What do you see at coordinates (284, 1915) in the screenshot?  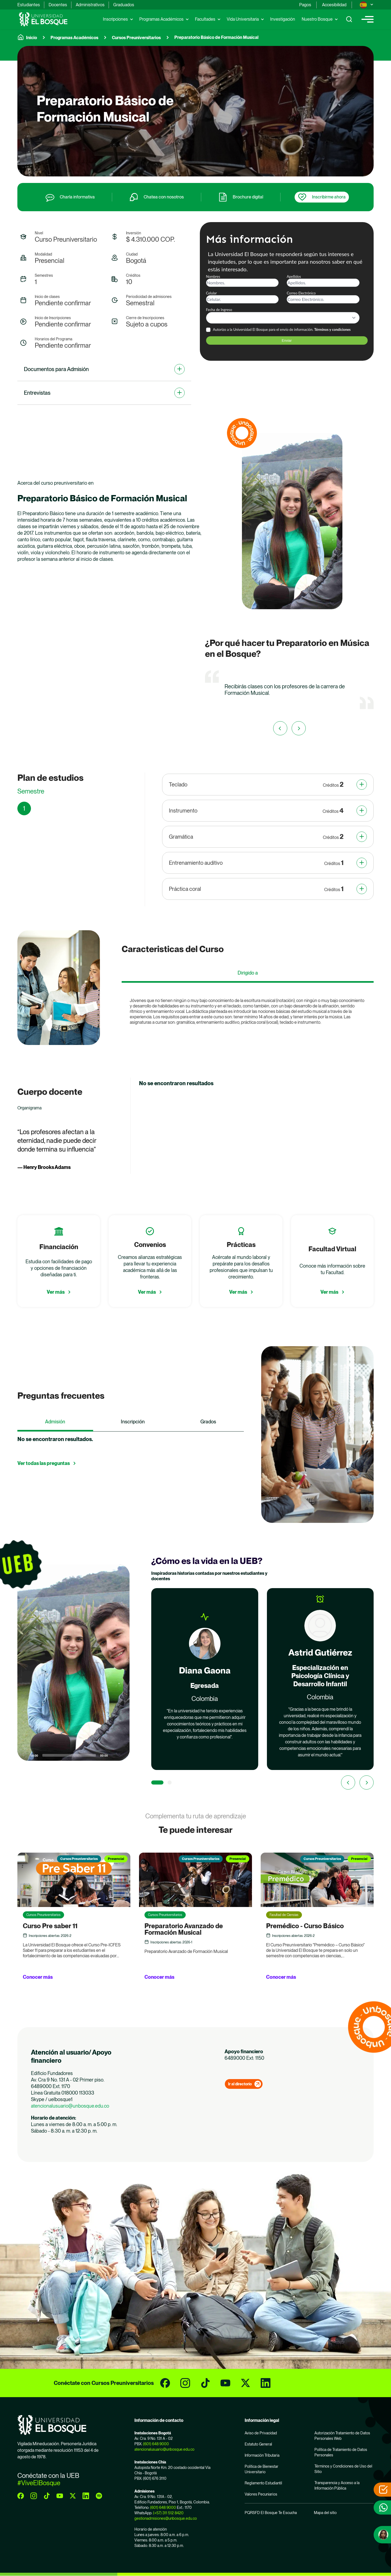 I see `Facultad de Ciencias` at bounding box center [284, 1915].